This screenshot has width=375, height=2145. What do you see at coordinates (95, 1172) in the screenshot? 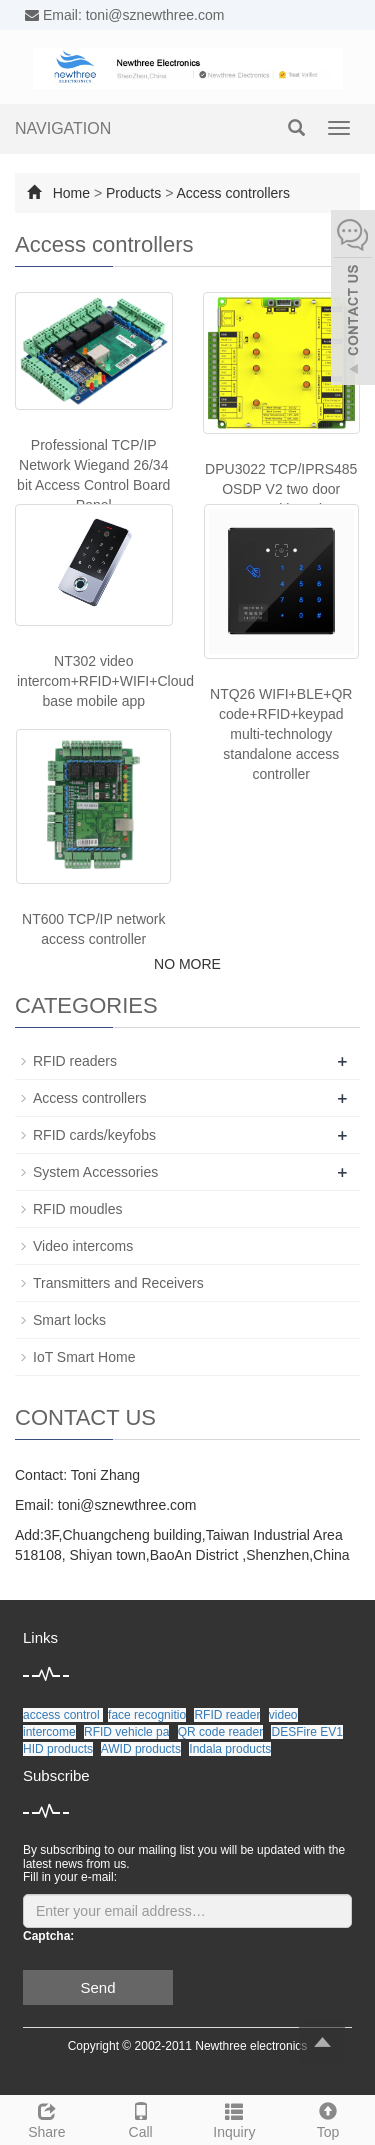
I see `System Accessories` at bounding box center [95, 1172].